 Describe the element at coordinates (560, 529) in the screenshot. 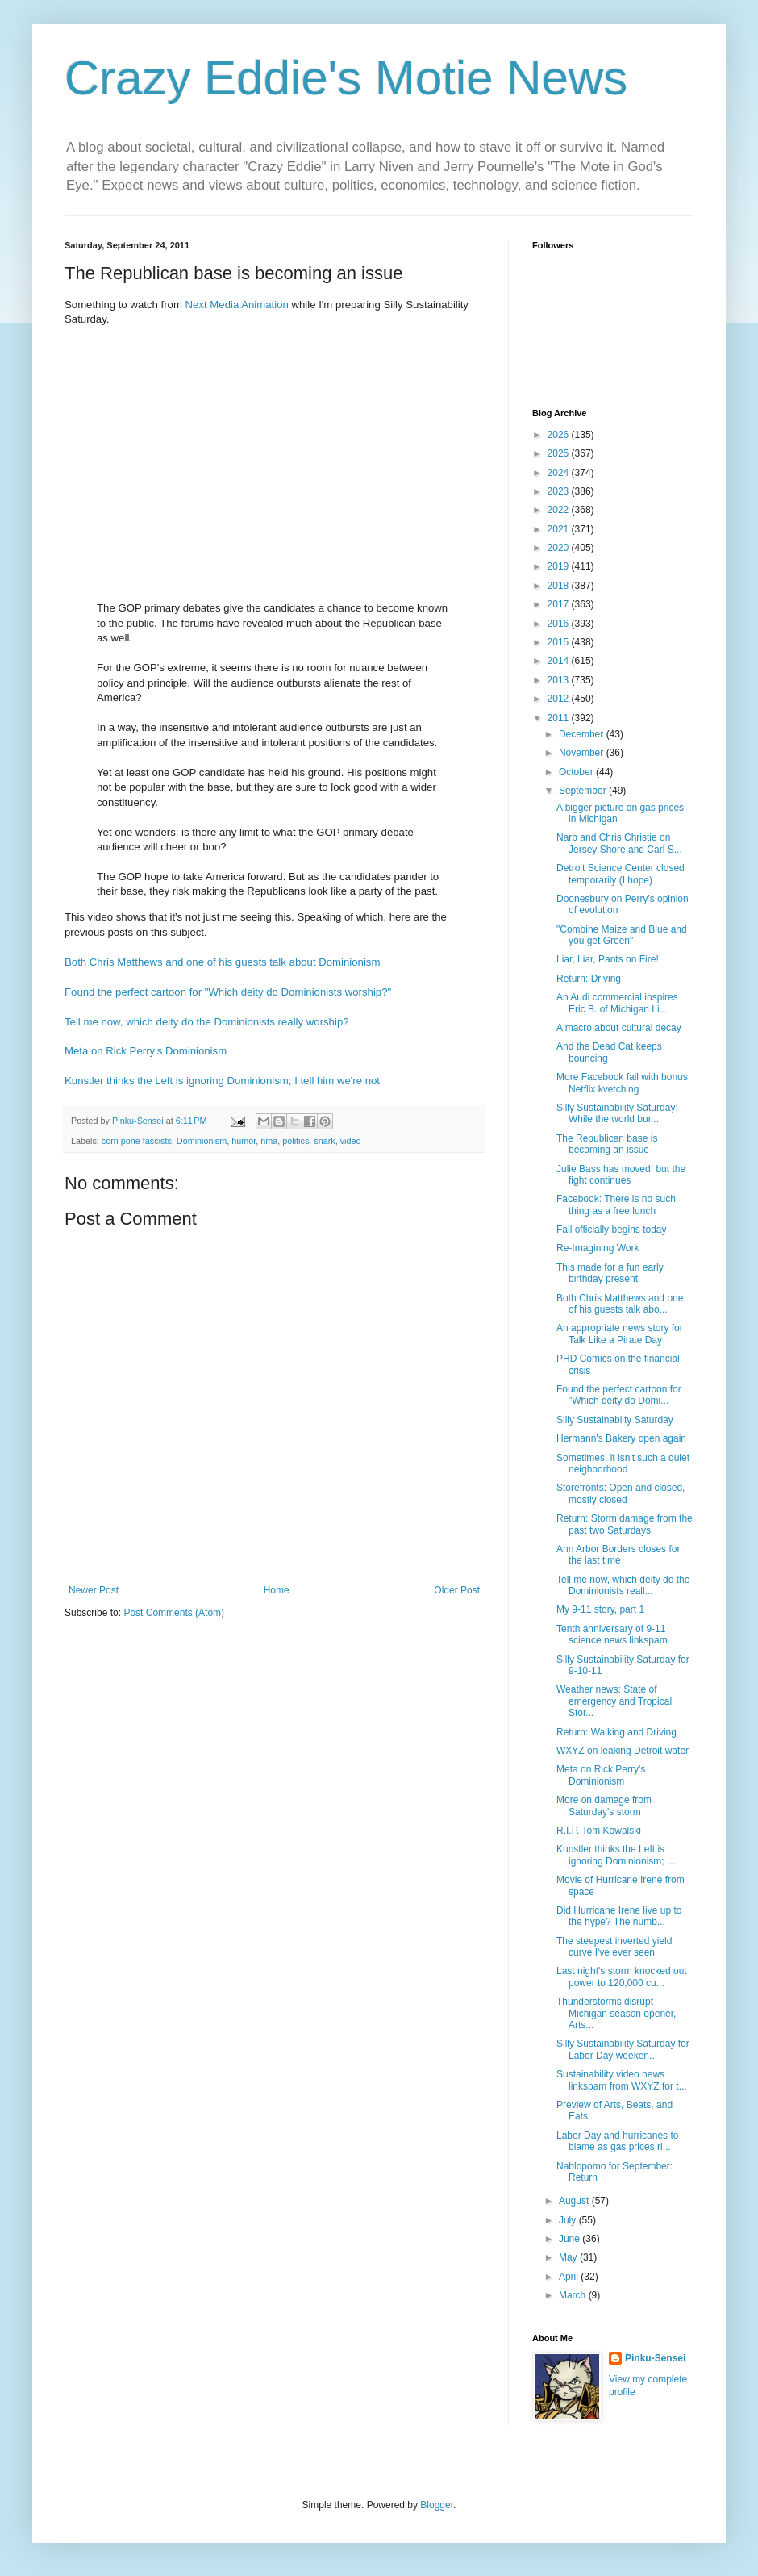

I see `2021` at that location.